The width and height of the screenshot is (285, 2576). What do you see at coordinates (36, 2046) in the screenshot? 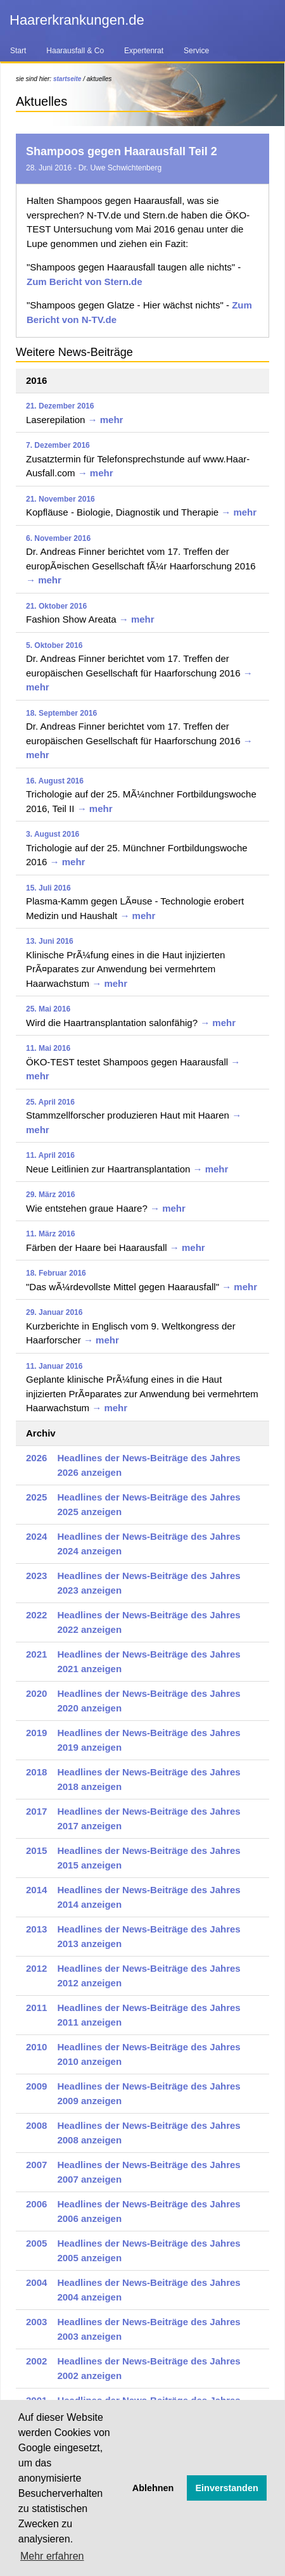
I see `2010` at bounding box center [36, 2046].